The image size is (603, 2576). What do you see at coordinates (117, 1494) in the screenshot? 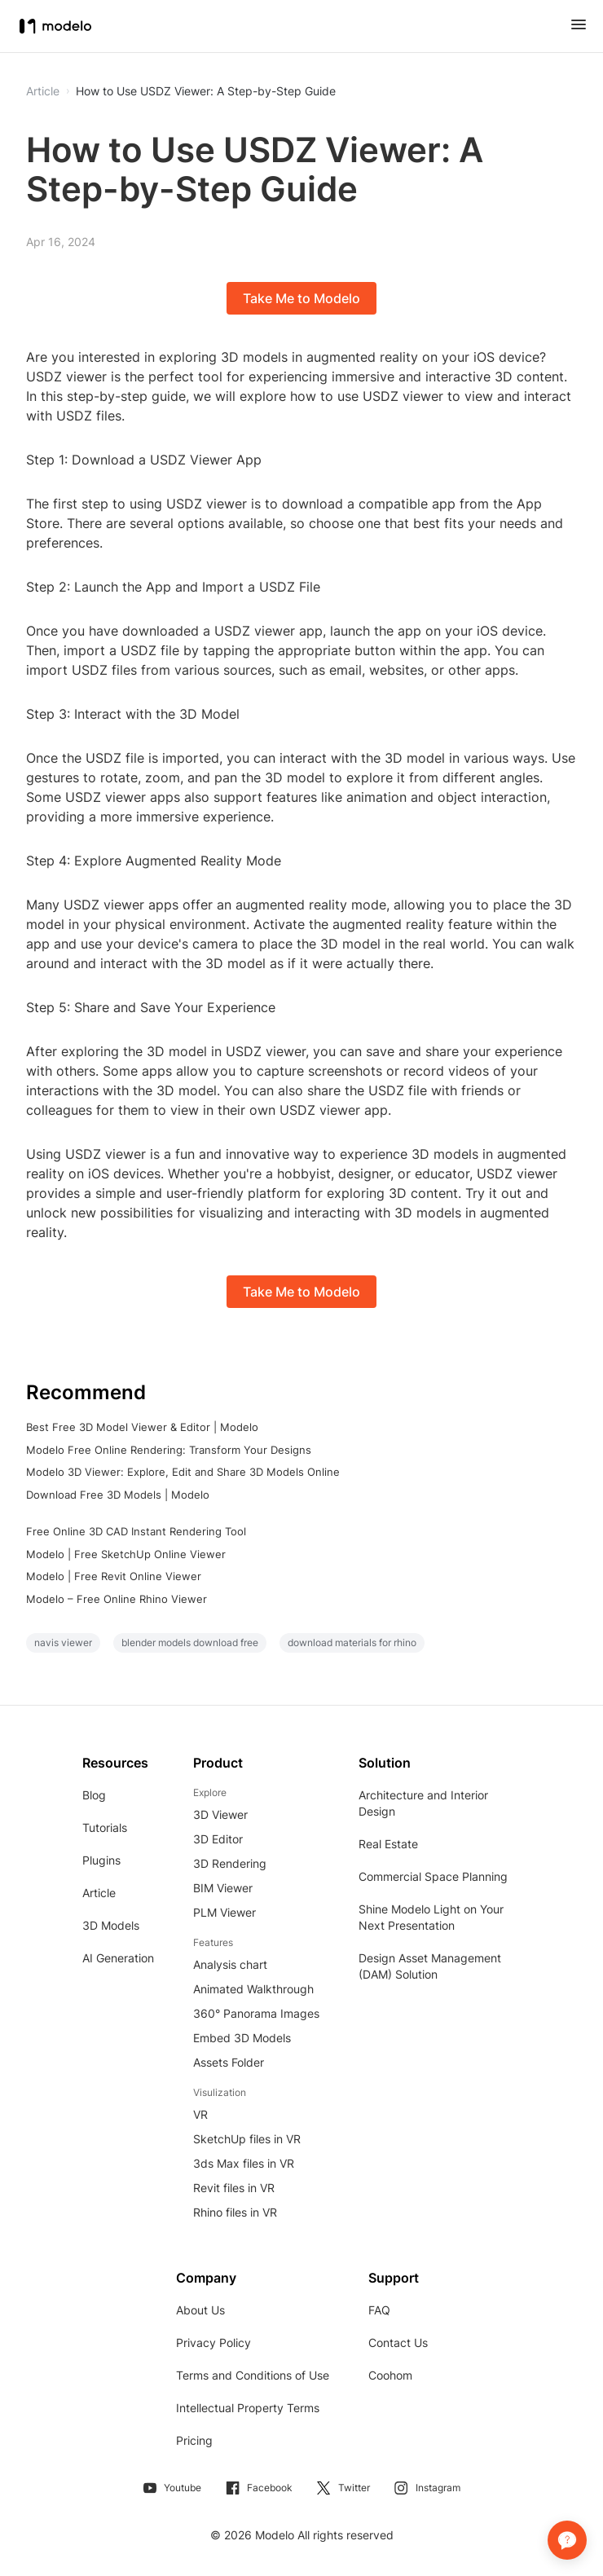
I see `Download Free 3D Models | Modelo` at bounding box center [117, 1494].